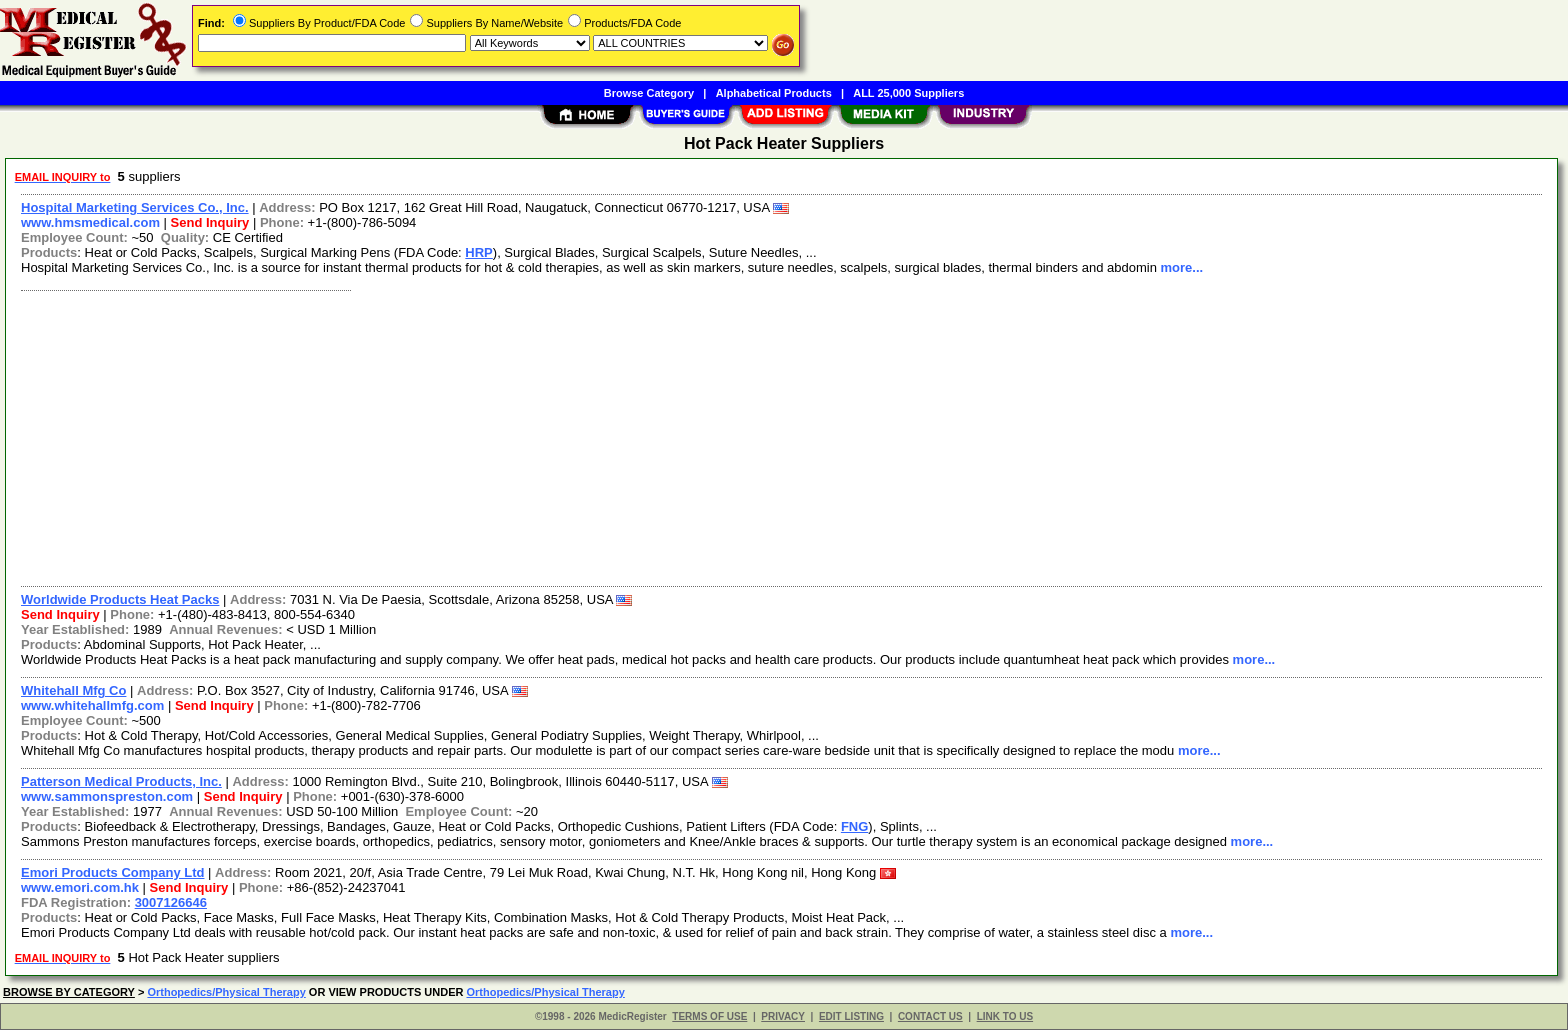 Image resolution: width=1568 pixels, height=1030 pixels. I want to click on 3007126646, so click(171, 902).